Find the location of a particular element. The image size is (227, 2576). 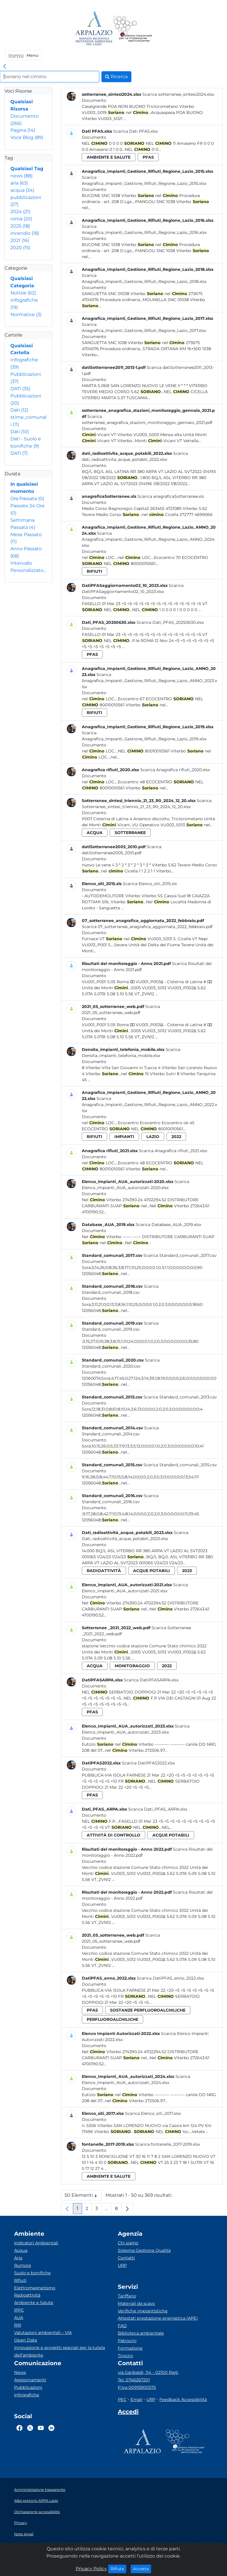

Dichiarazione accessibilità is located at coordinates (37, 2512).